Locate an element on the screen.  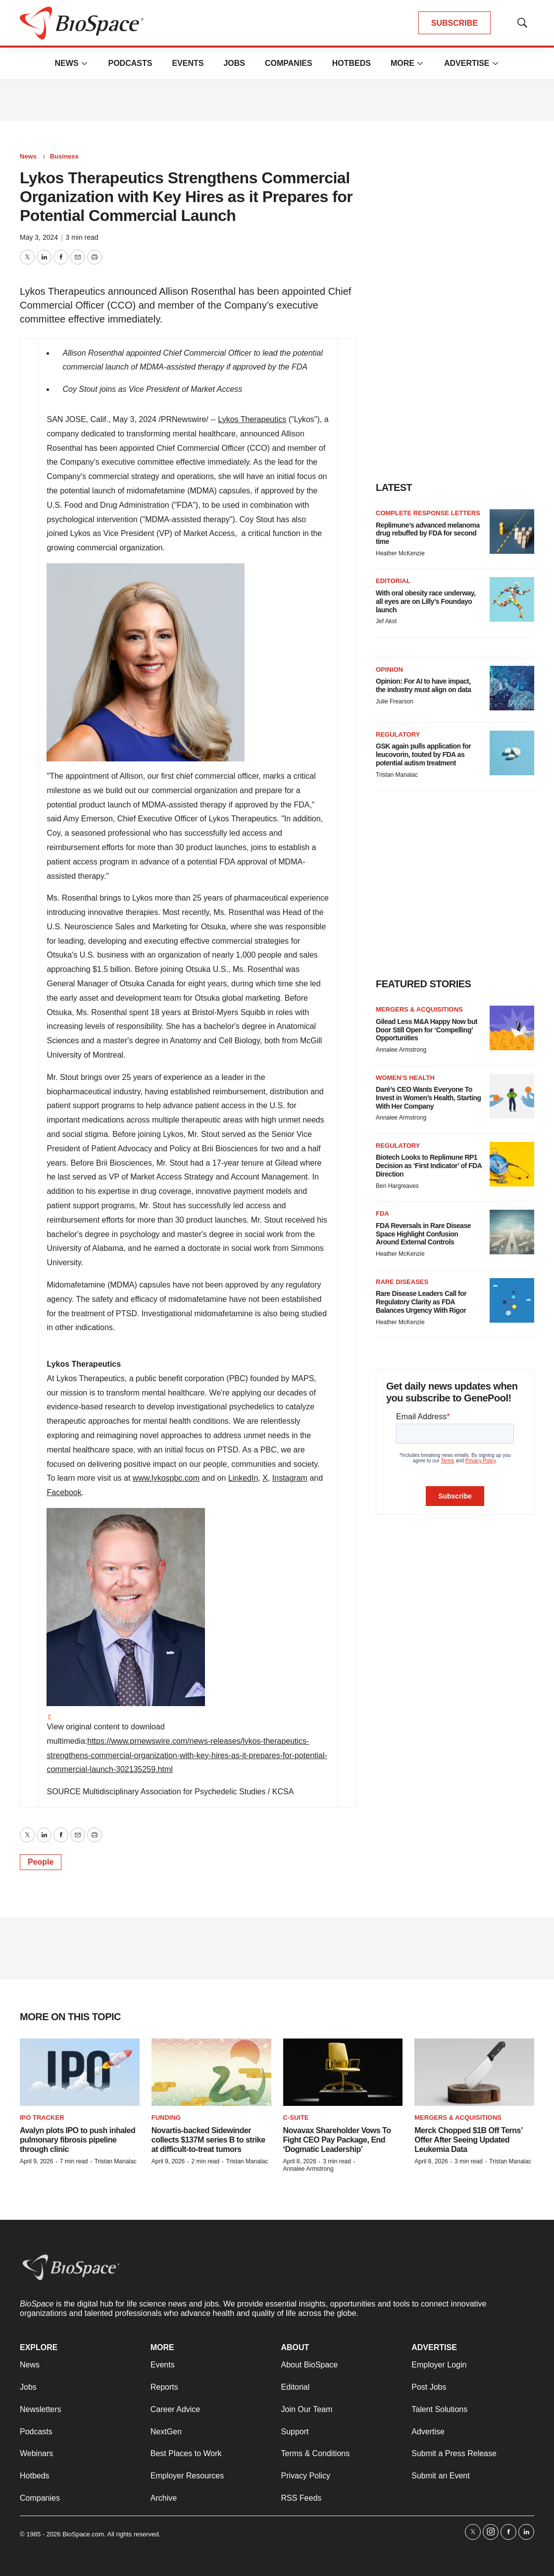
People is located at coordinates (40, 1862).